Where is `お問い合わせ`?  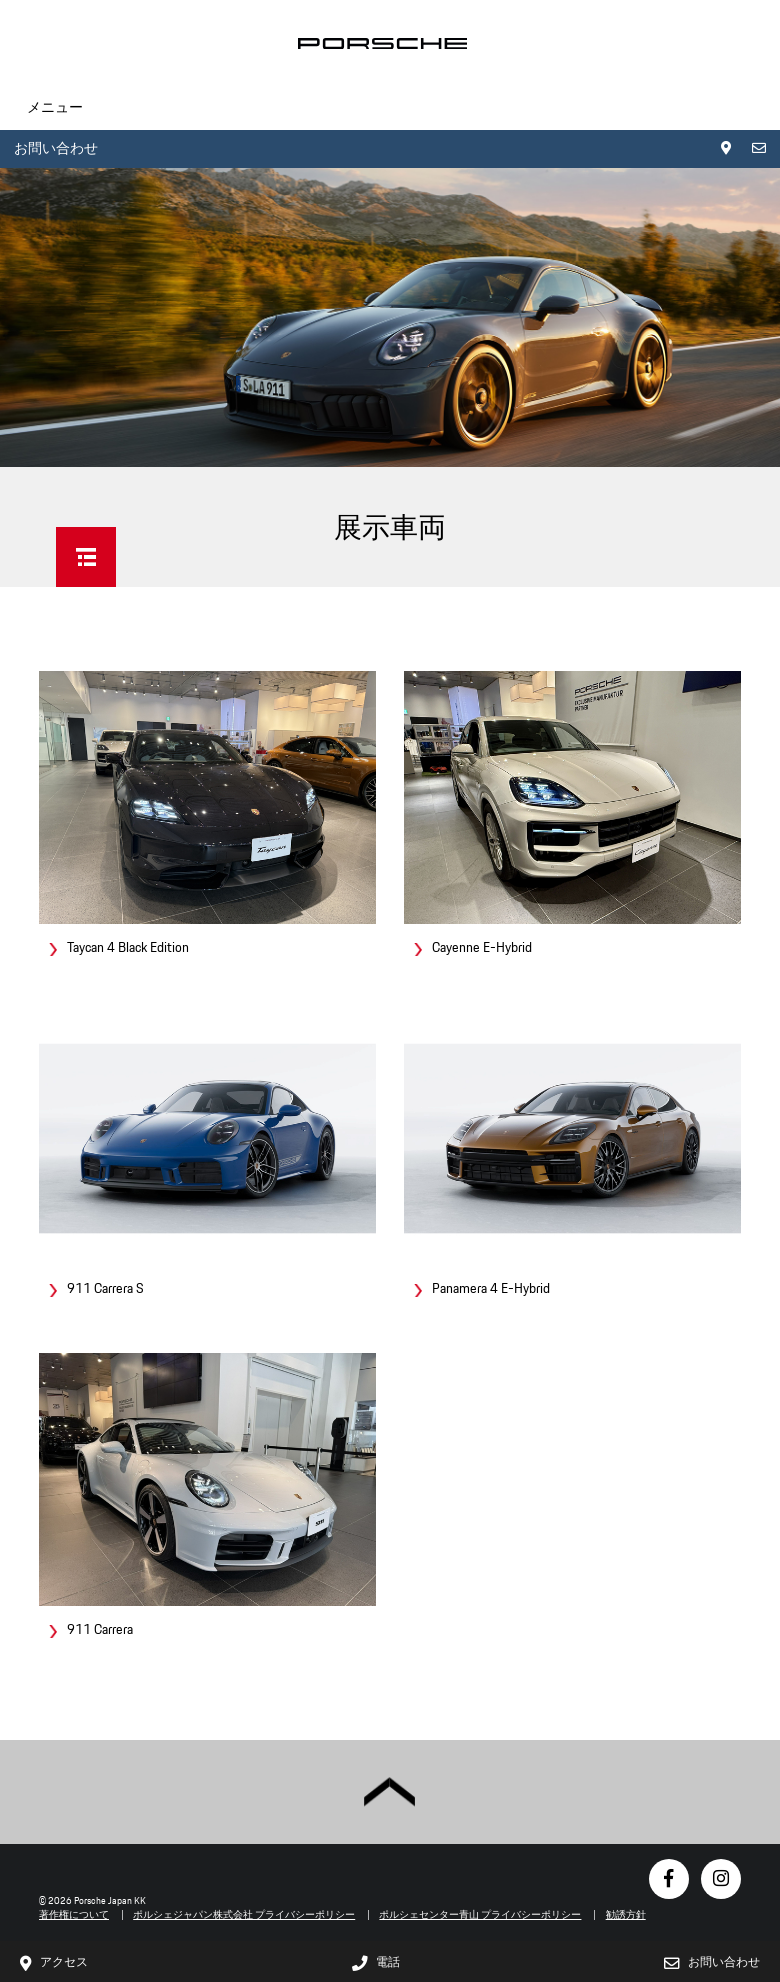
お問い合わせ is located at coordinates (56, 148).